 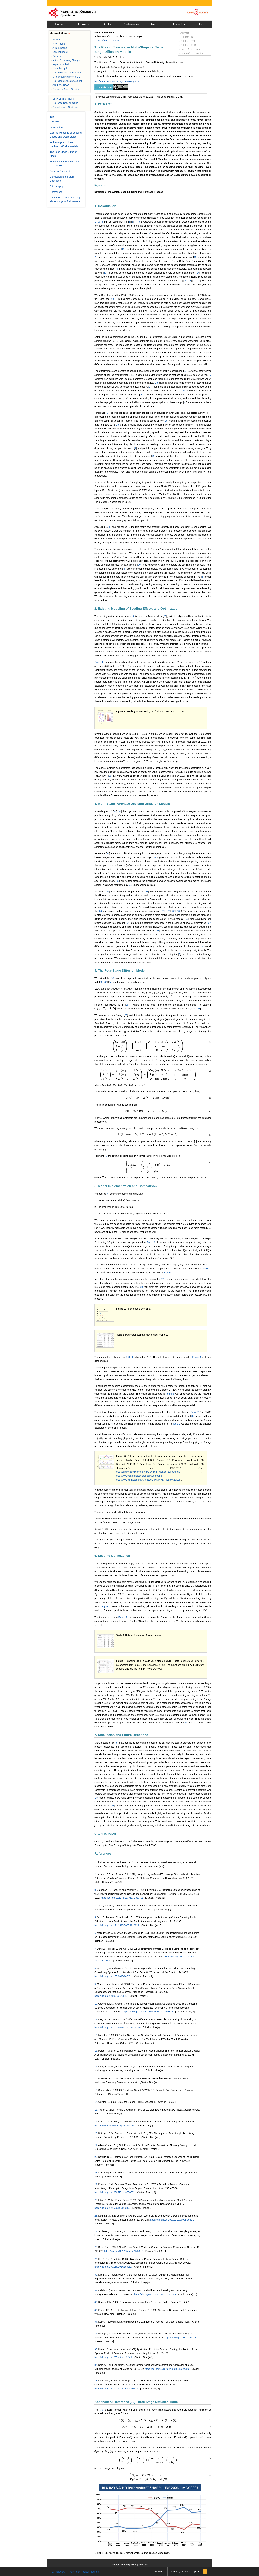 What do you see at coordinates (150, 386) in the screenshot?
I see `24` at bounding box center [150, 386].